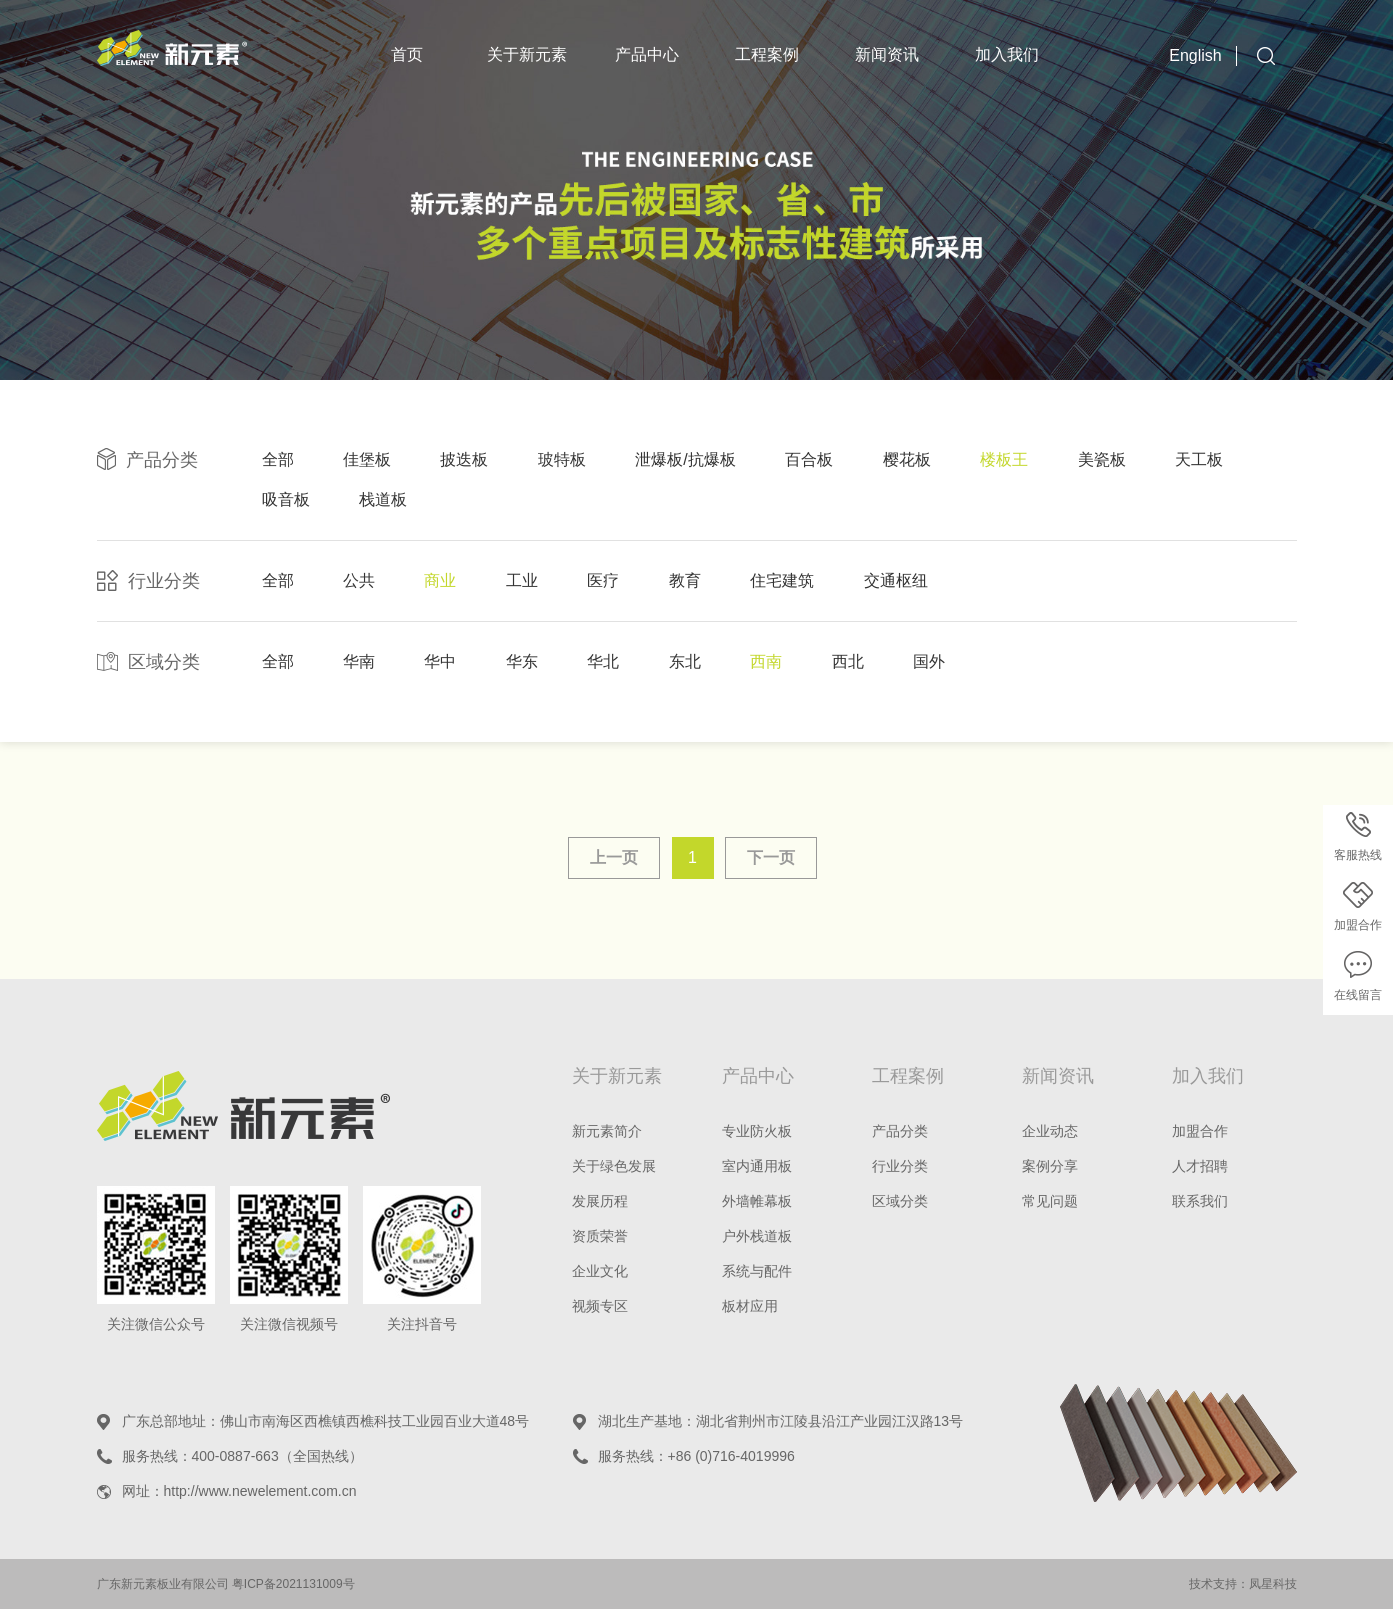 This screenshot has width=1393, height=1609. Describe the element at coordinates (440, 661) in the screenshot. I see `华中` at that location.